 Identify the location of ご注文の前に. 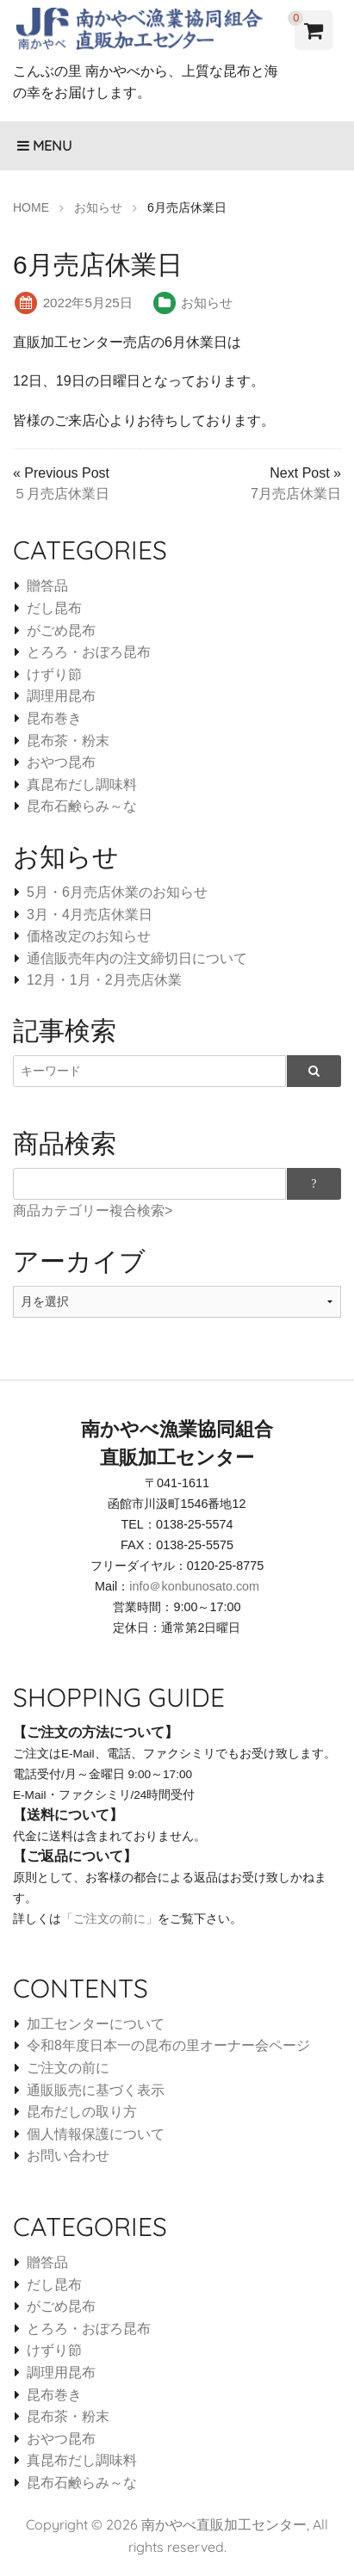
(68, 2067).